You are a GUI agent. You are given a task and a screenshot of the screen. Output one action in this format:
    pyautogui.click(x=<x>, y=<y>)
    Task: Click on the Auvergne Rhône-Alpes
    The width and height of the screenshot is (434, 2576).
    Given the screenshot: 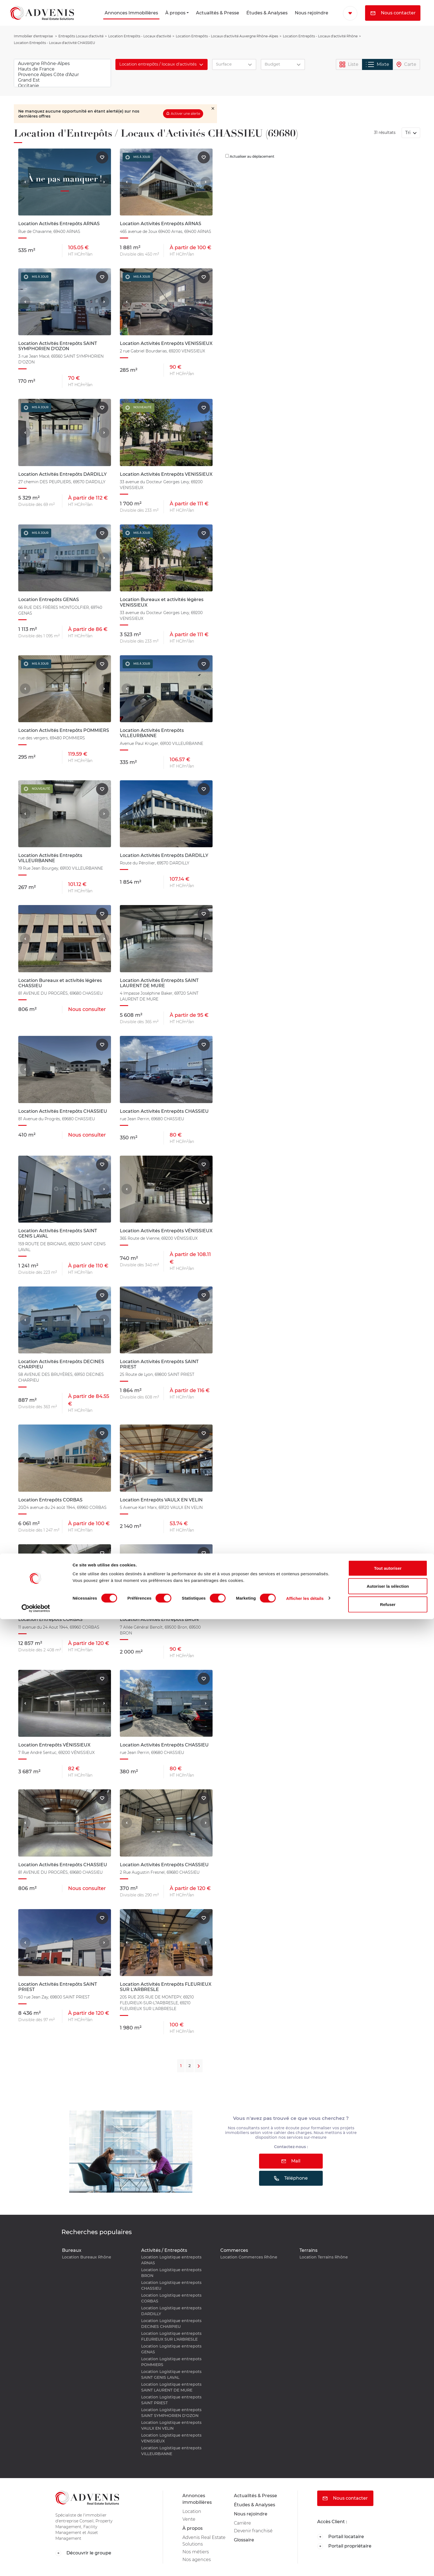 What is the action you would take?
    pyautogui.click(x=62, y=63)
    